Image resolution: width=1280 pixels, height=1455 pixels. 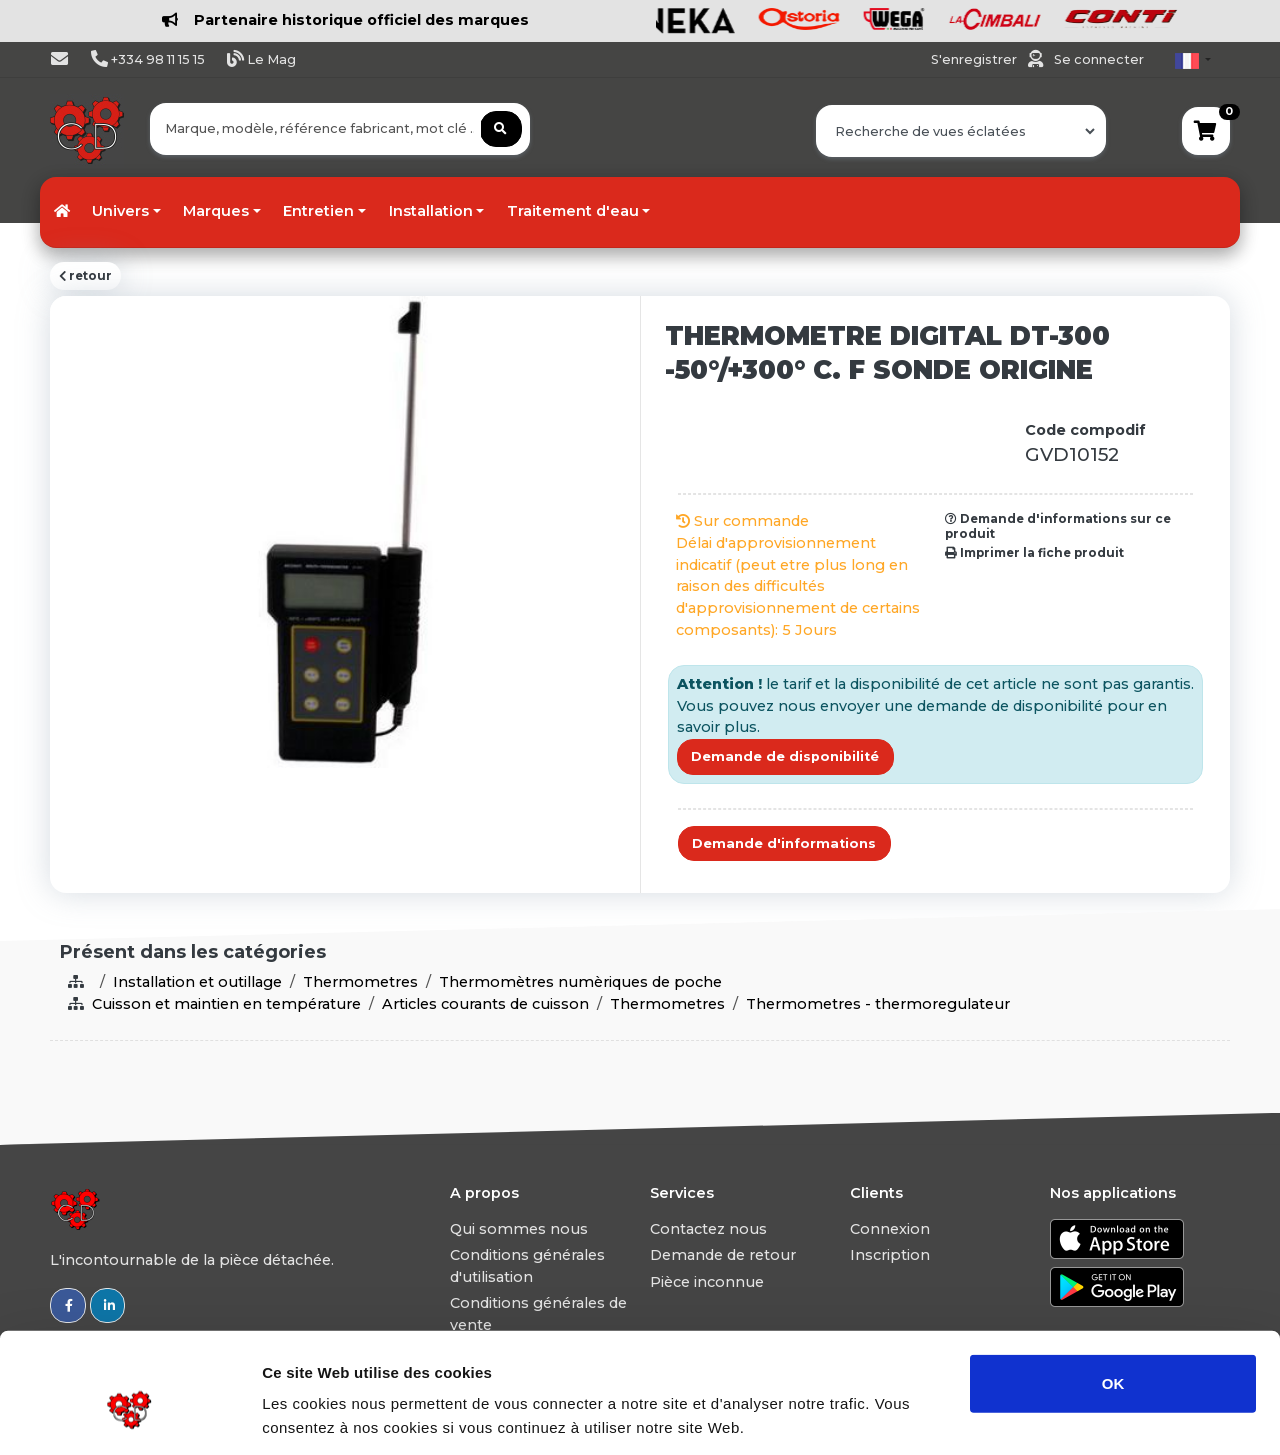 I want to click on retour, so click(x=85, y=276).